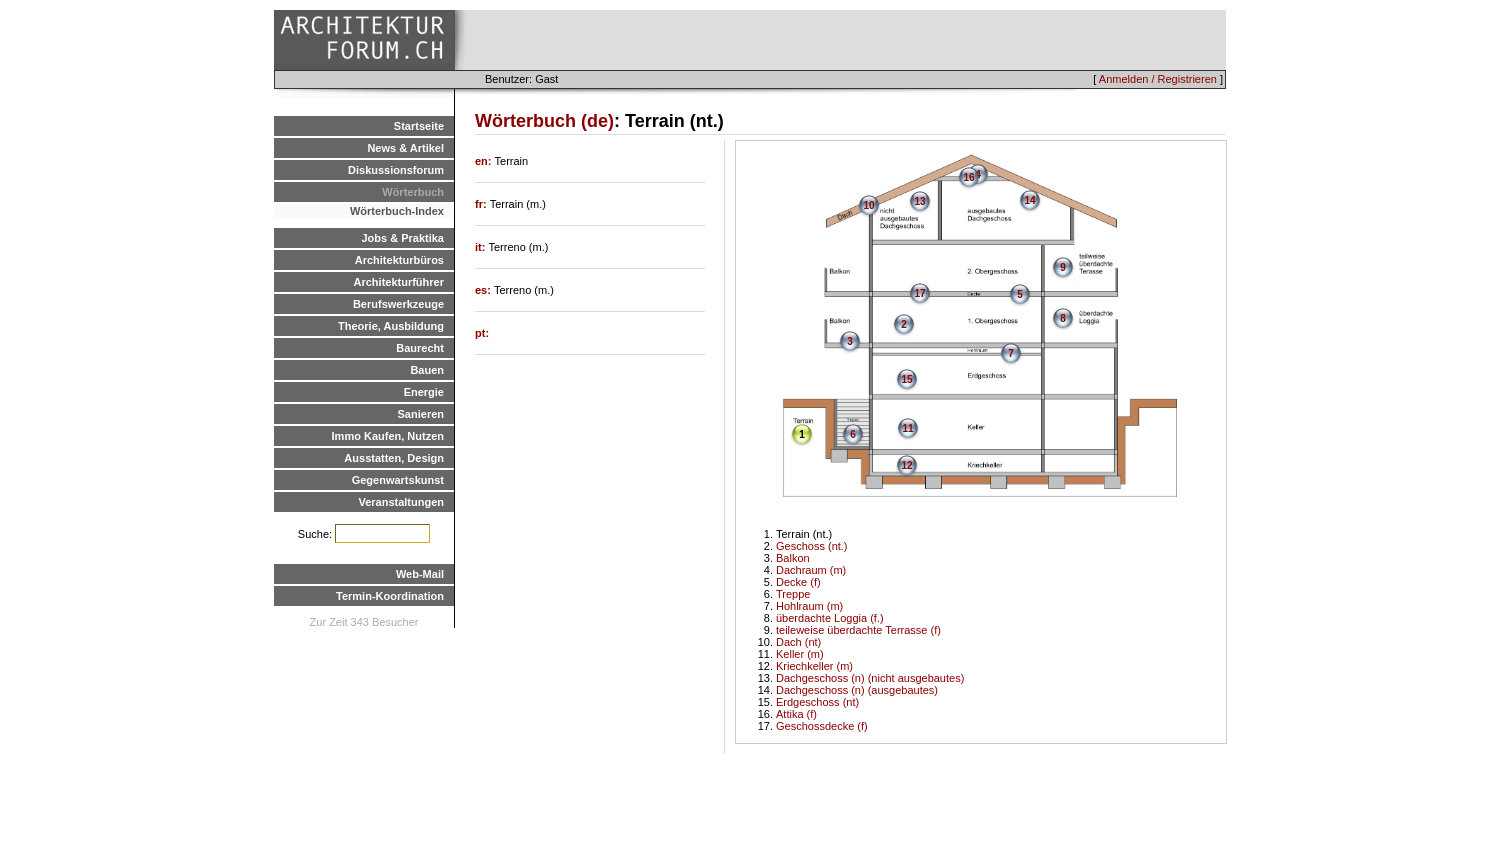  Describe the element at coordinates (484, 290) in the screenshot. I see `es:` at that location.